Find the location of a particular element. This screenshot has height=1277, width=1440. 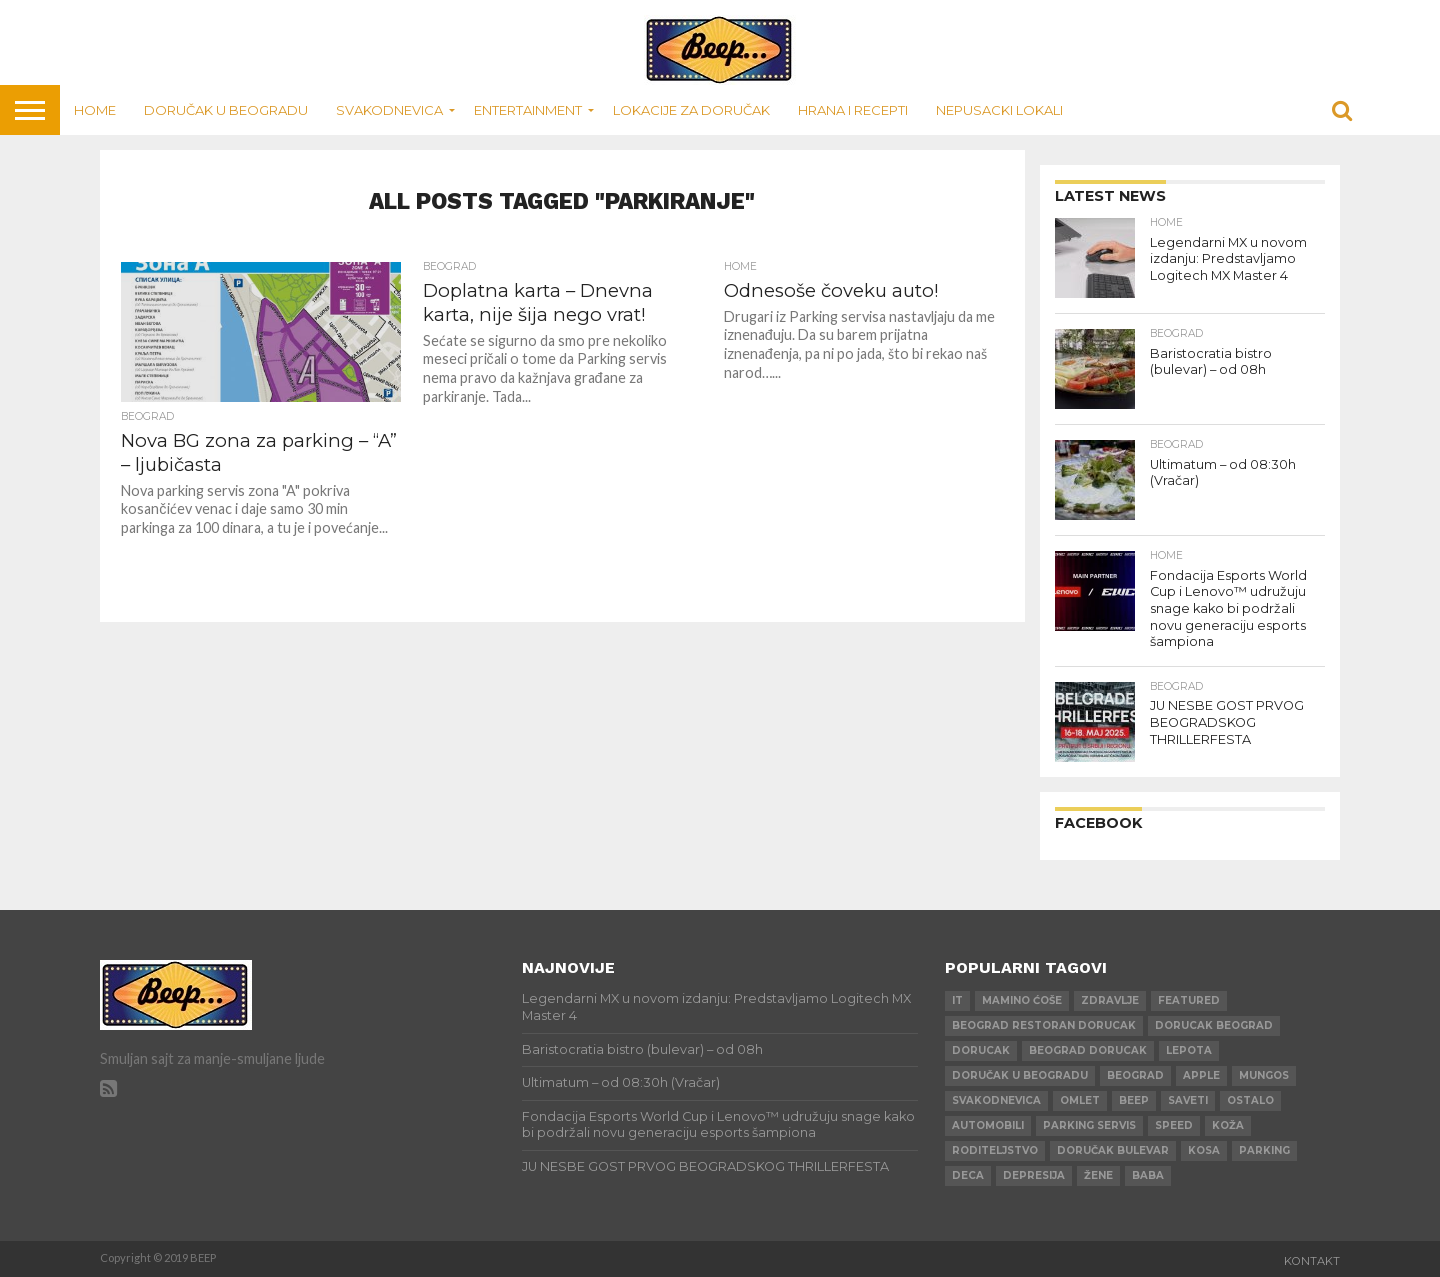

svakodnevica is located at coordinates (996, 1100).